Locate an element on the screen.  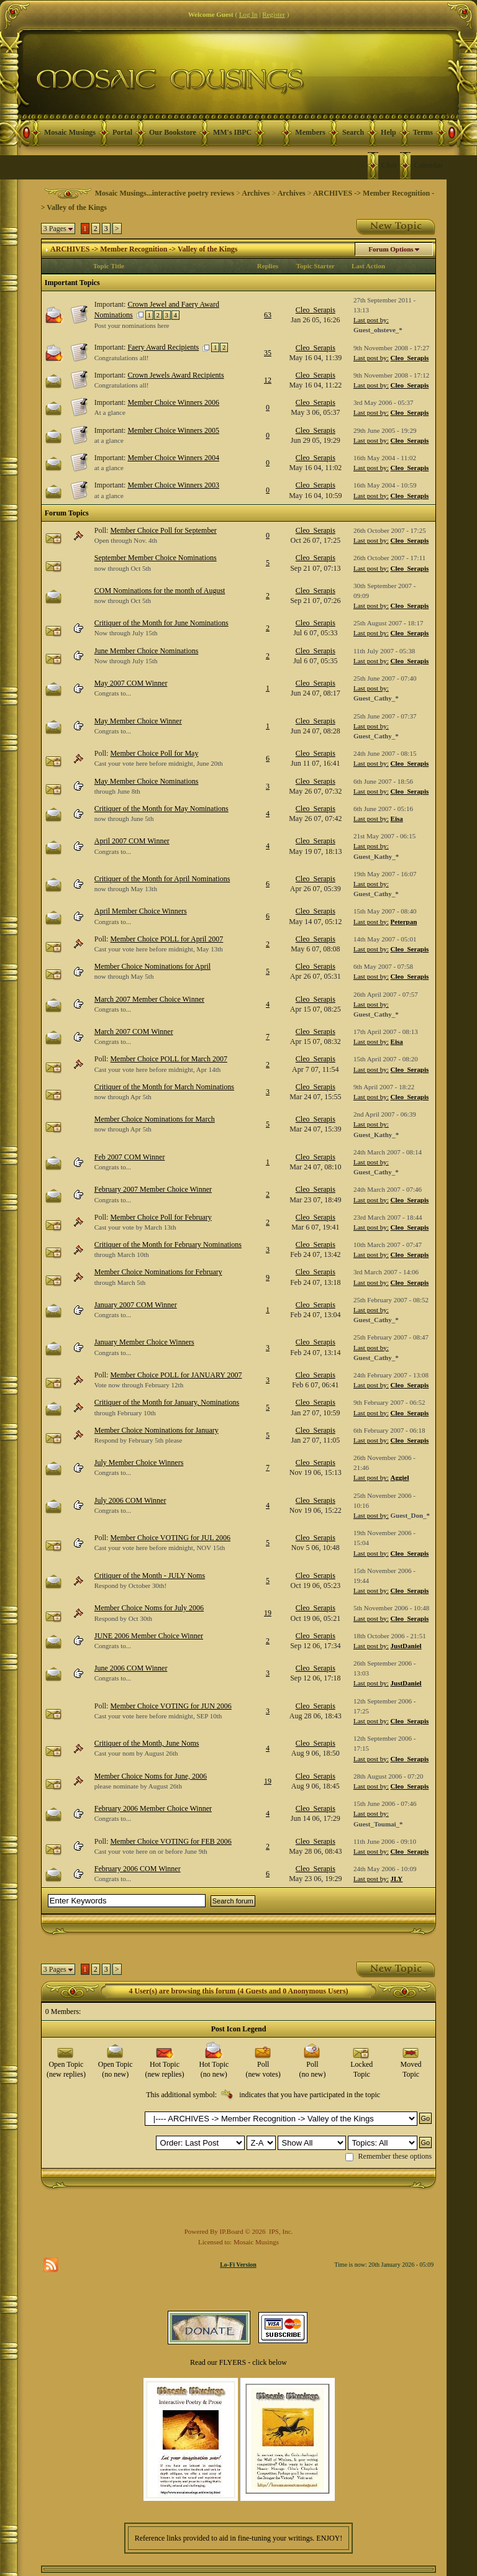
Mosaic Musings...interactive poetry reviews is located at coordinates (164, 193).